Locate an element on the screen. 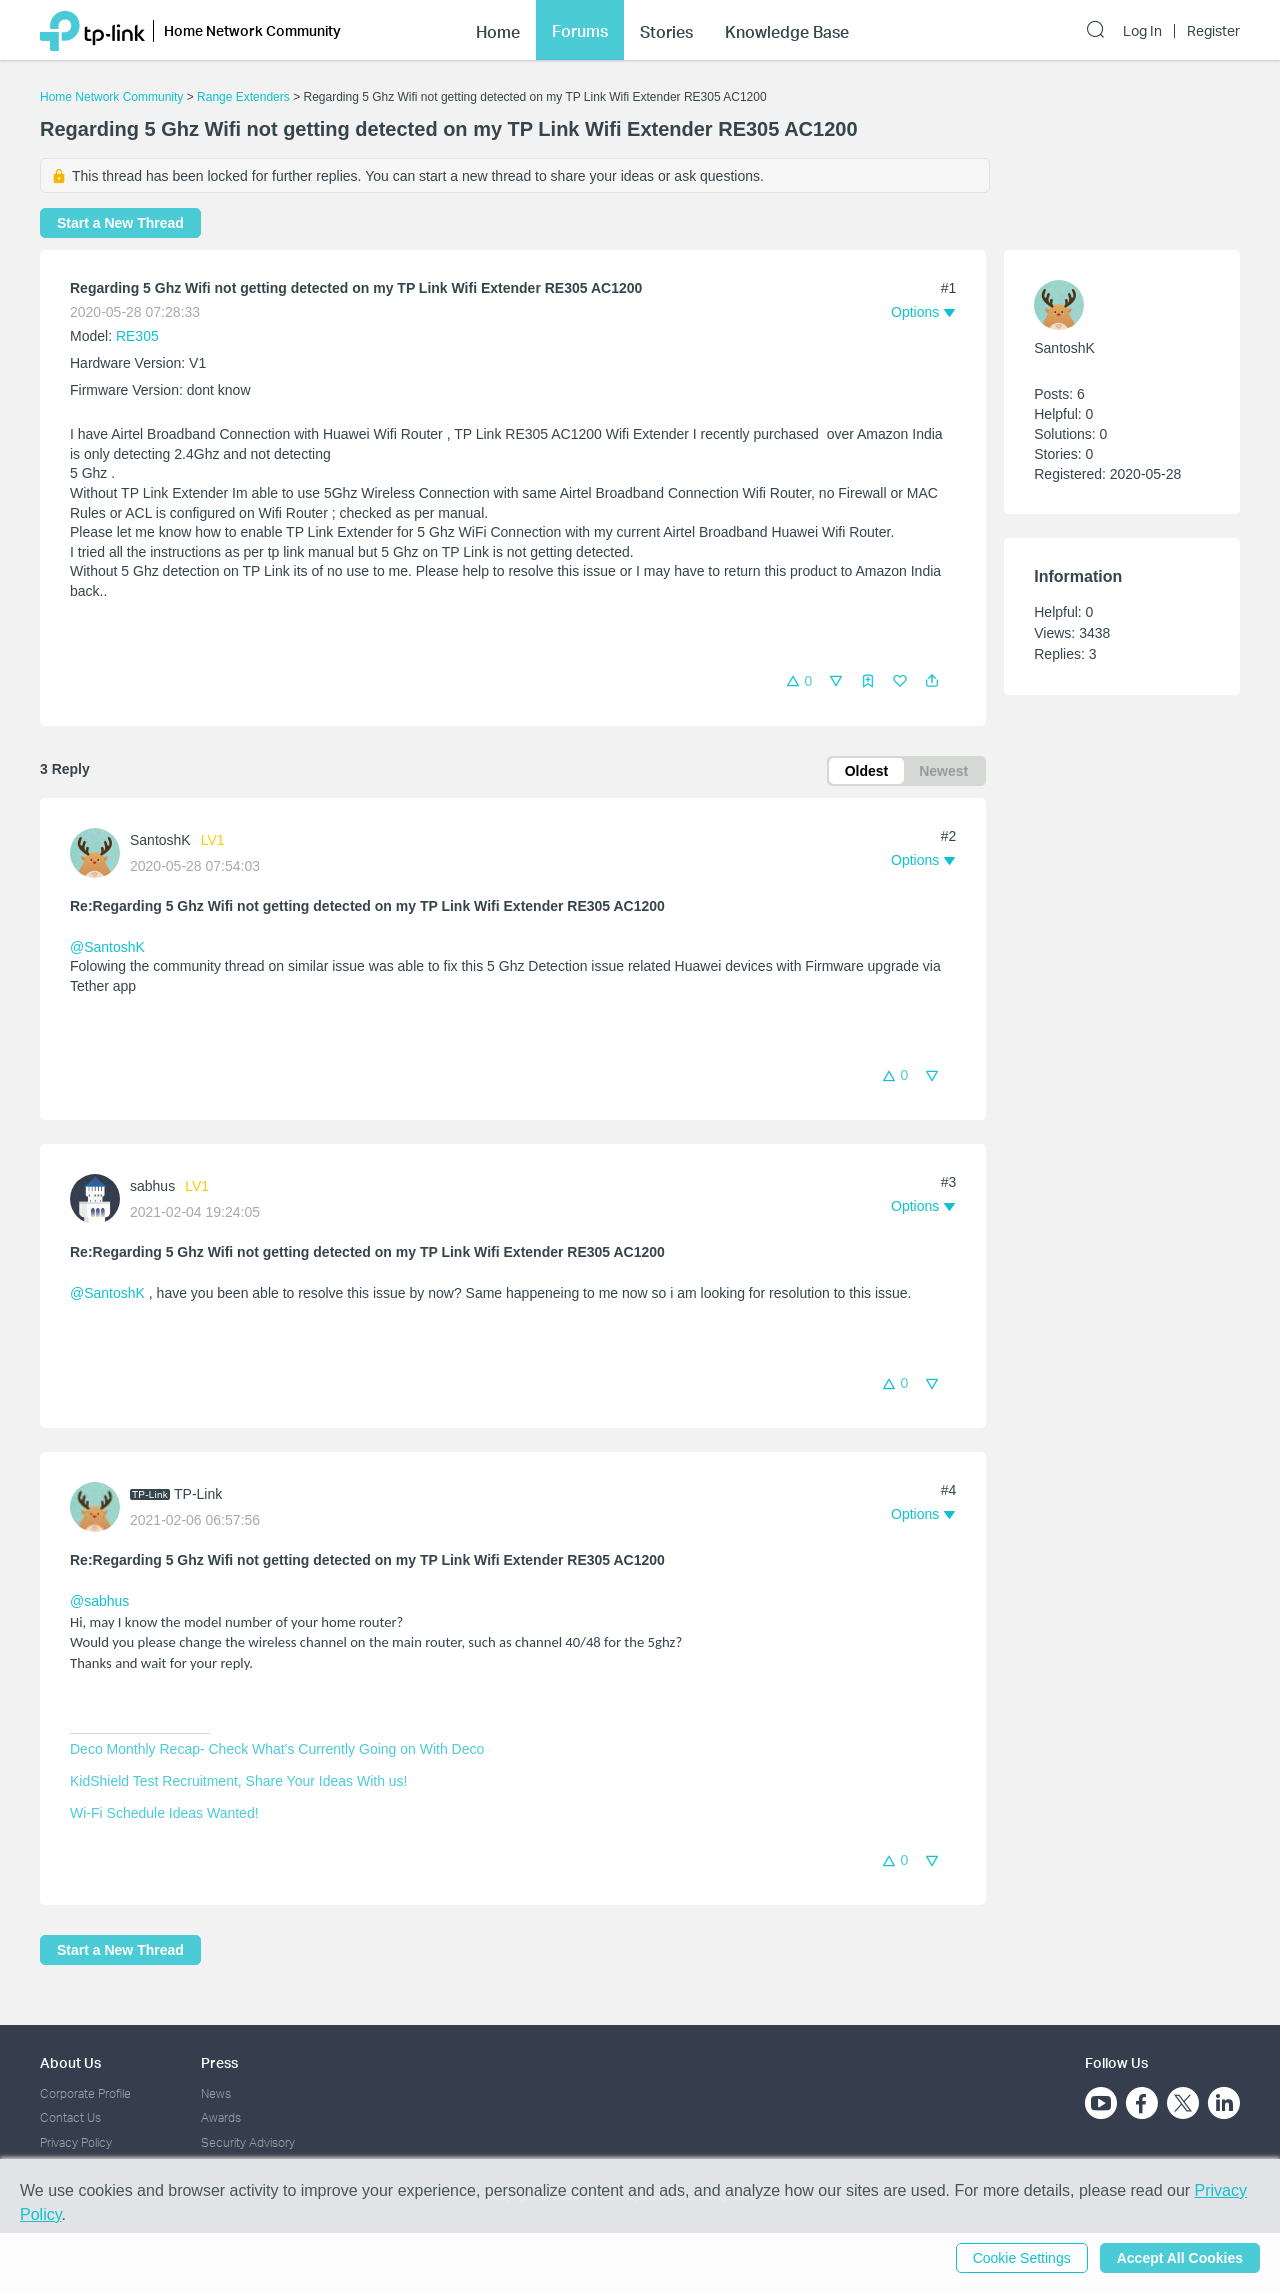 The image size is (1280, 2293). About Us is located at coordinates (70, 2062).